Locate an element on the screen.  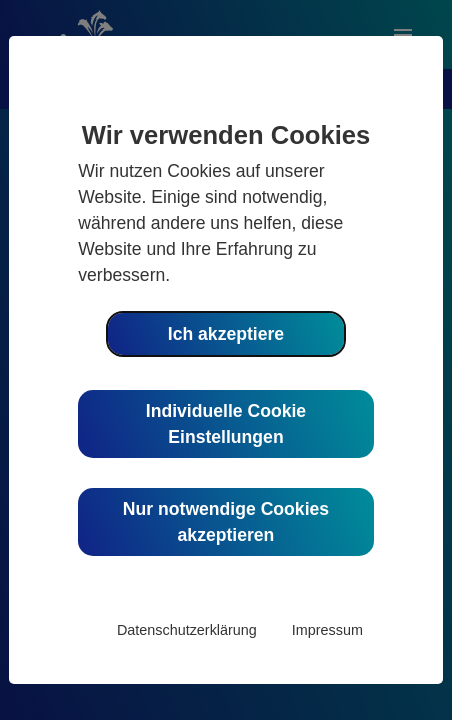
Nur notwendige Cookies akzeptieren [button] is located at coordinates (226, 522).